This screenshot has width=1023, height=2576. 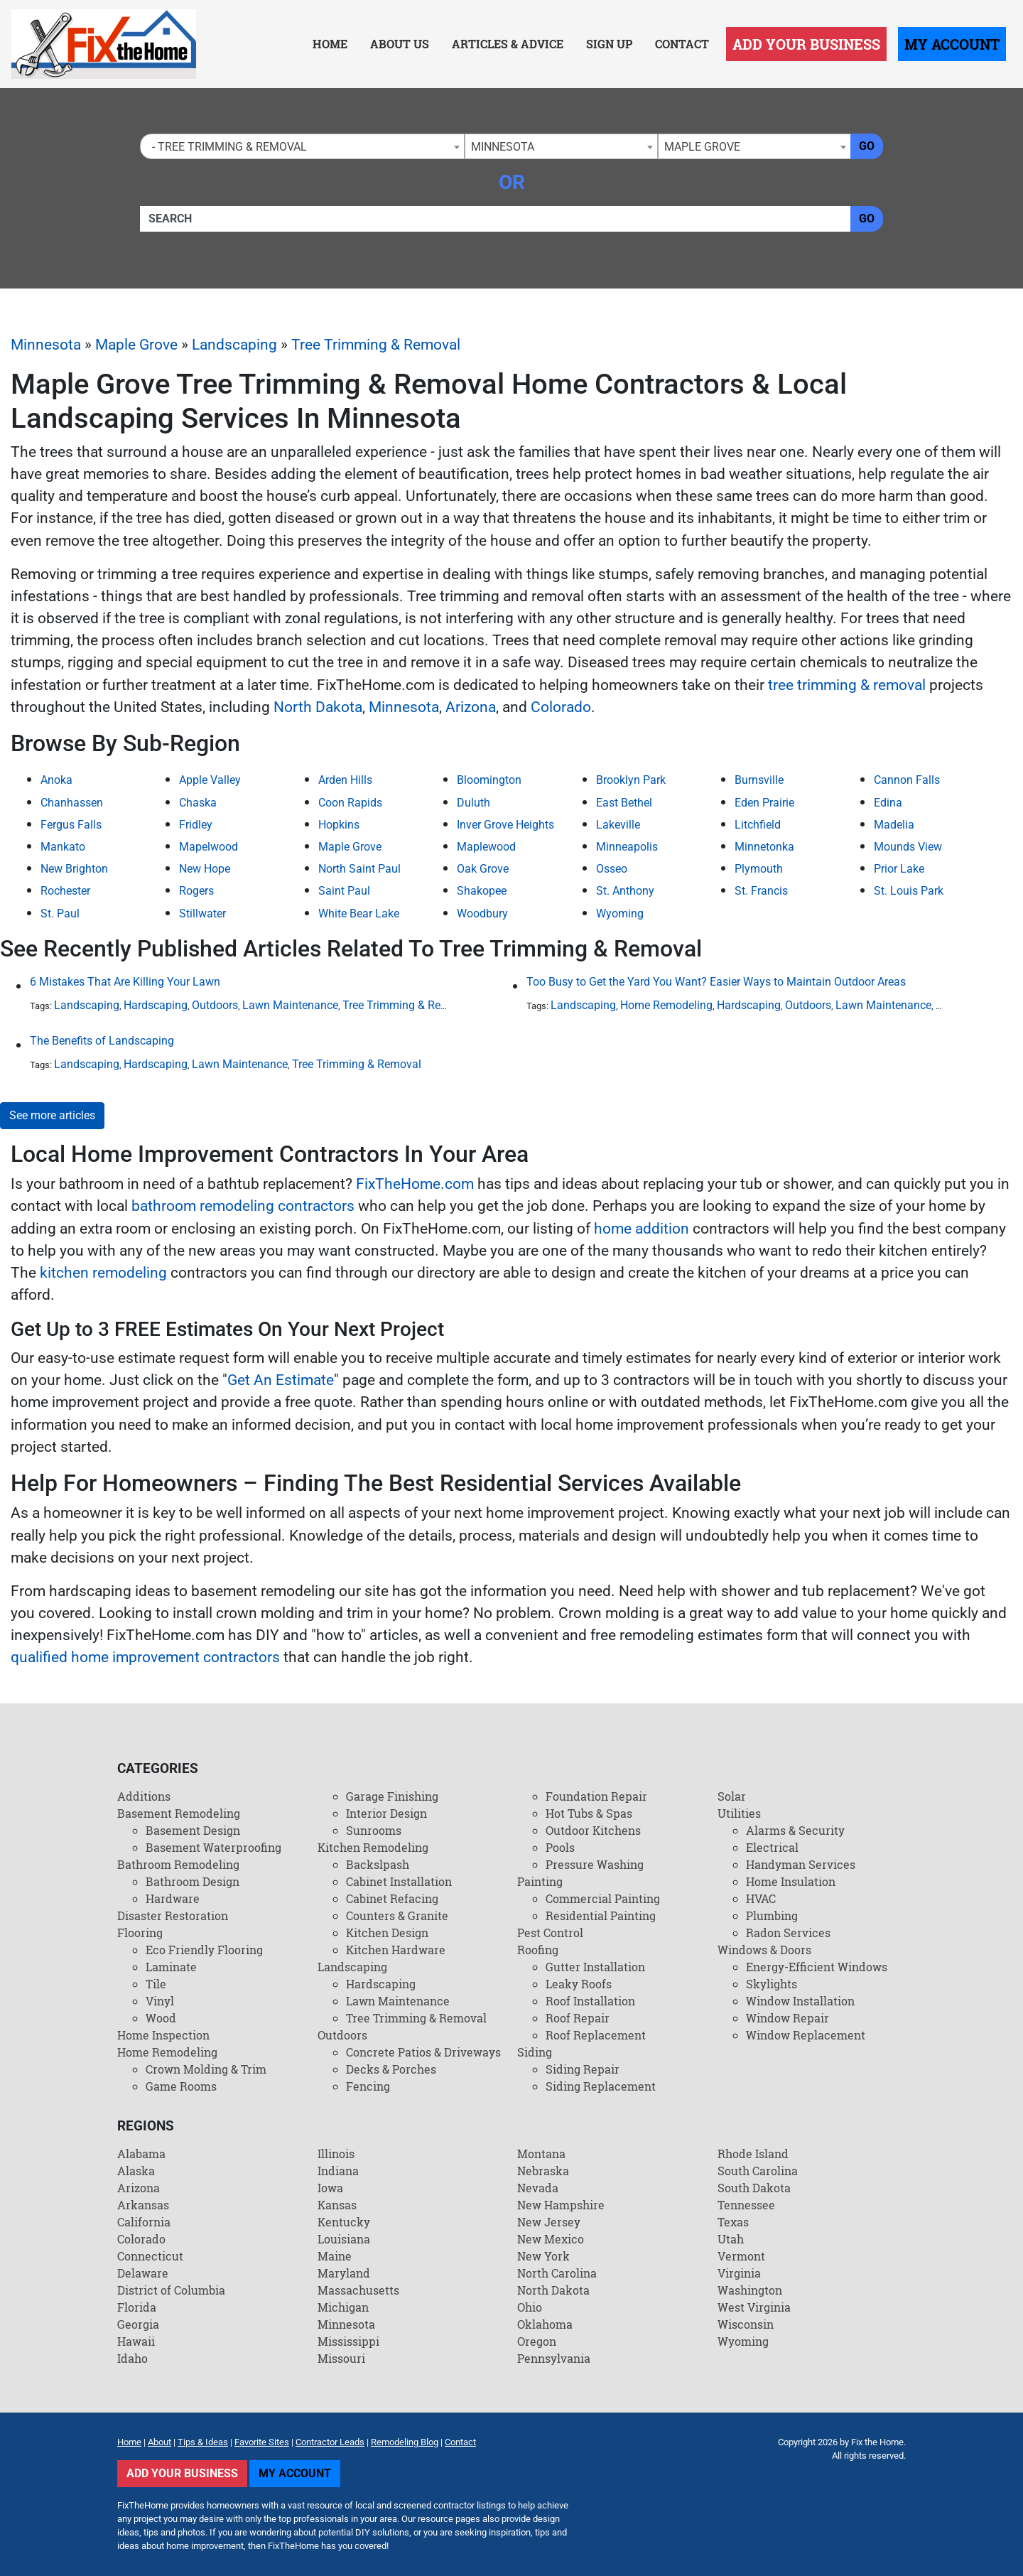 What do you see at coordinates (198, 802) in the screenshot?
I see `Chaska` at bounding box center [198, 802].